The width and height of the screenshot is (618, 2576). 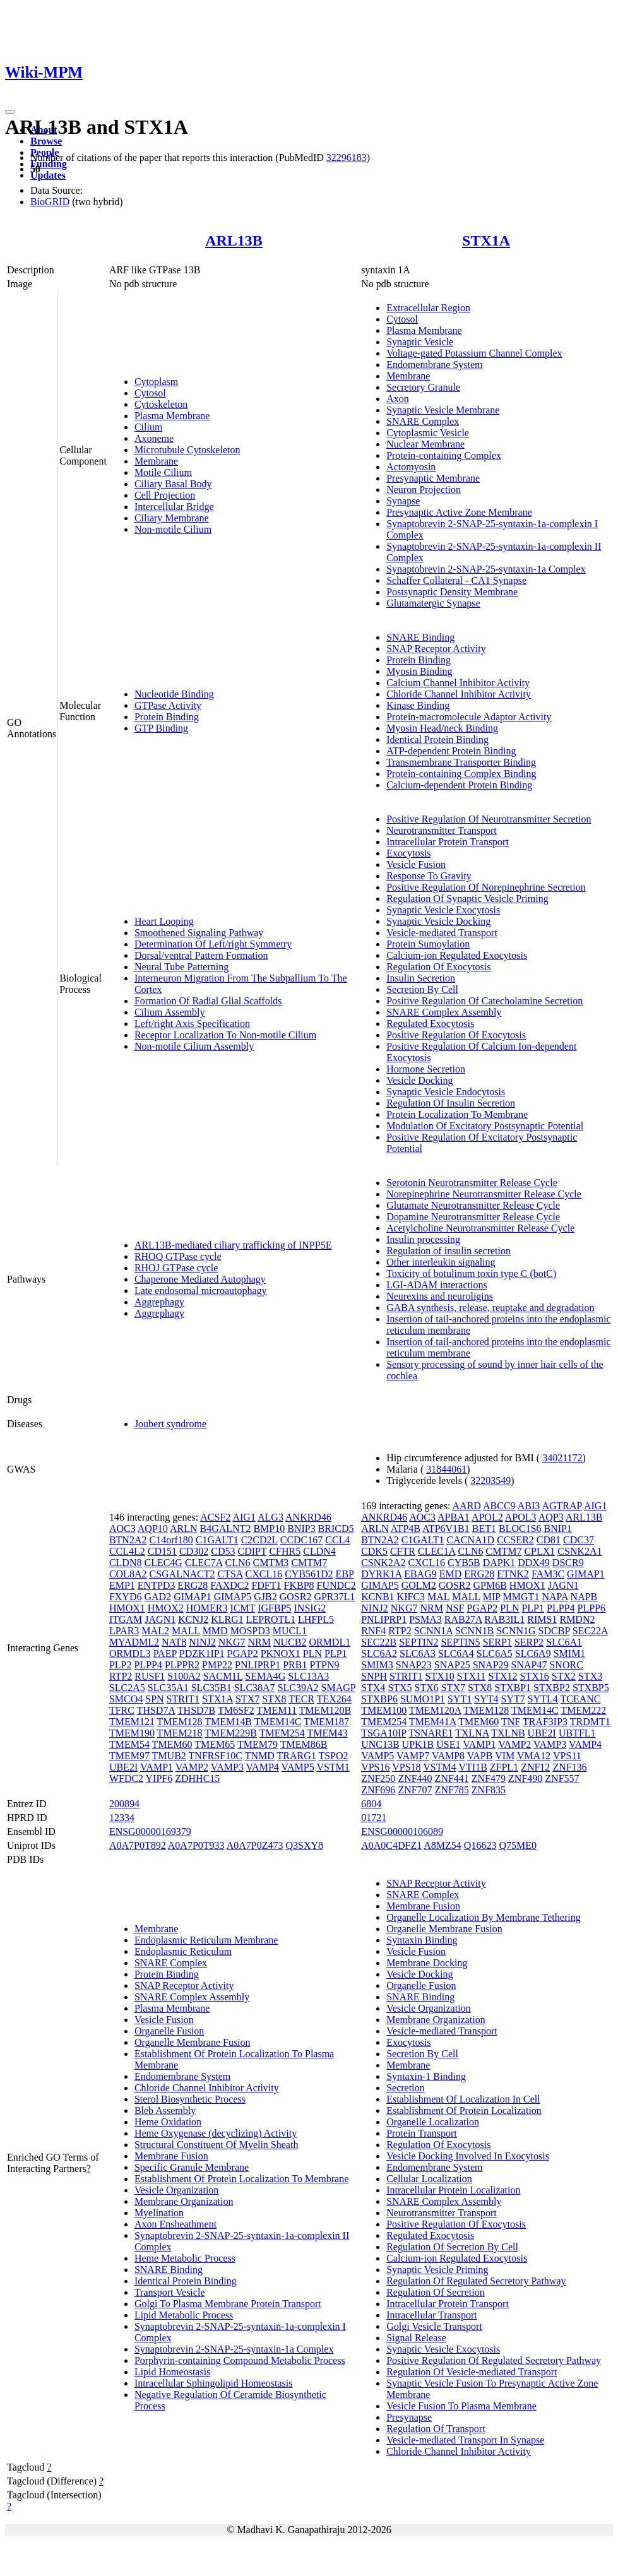 I want to click on NAT8, so click(x=174, y=1642).